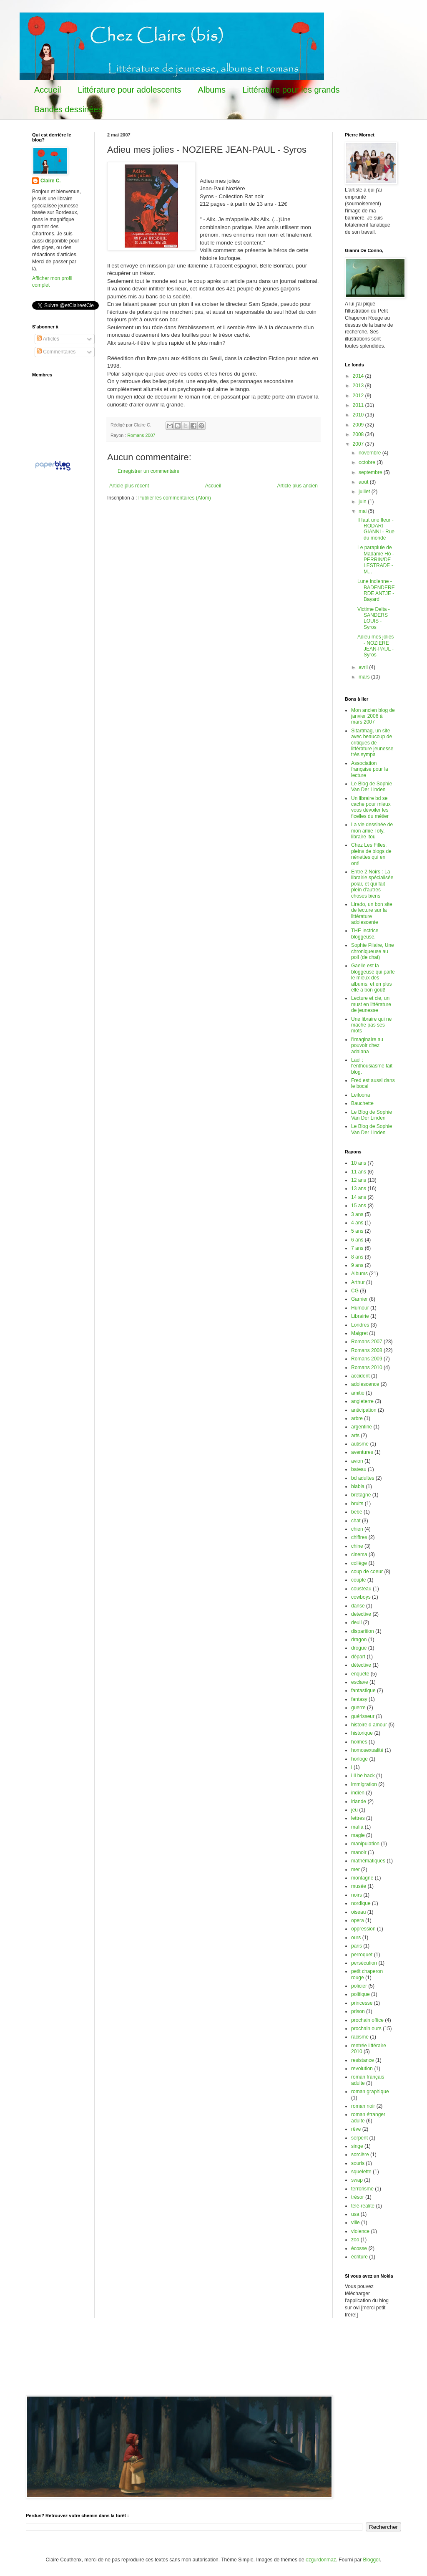 The height and width of the screenshot is (2576, 427). Describe the element at coordinates (372, 831) in the screenshot. I see `La vie dessinée de mon amie Tofy, libraire itou` at that location.